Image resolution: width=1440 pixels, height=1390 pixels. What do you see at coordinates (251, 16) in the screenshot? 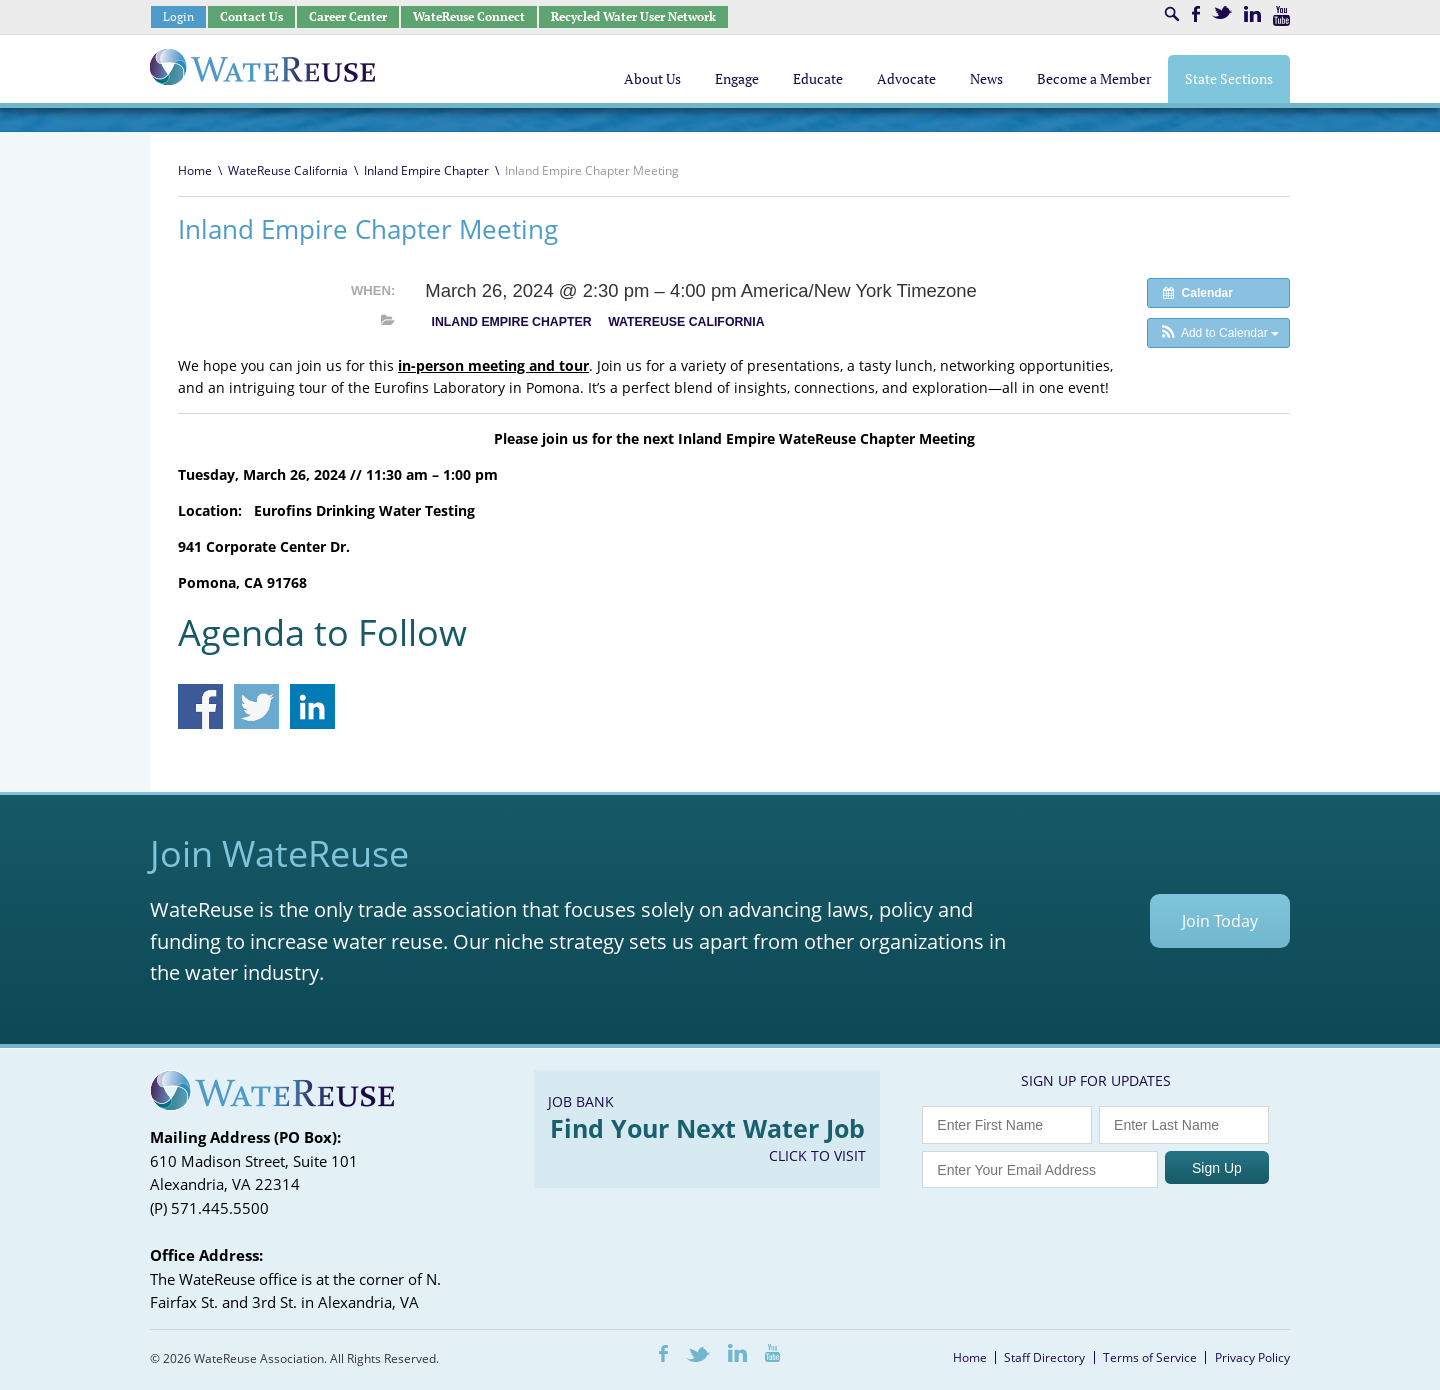
I see `Contact Us` at bounding box center [251, 16].